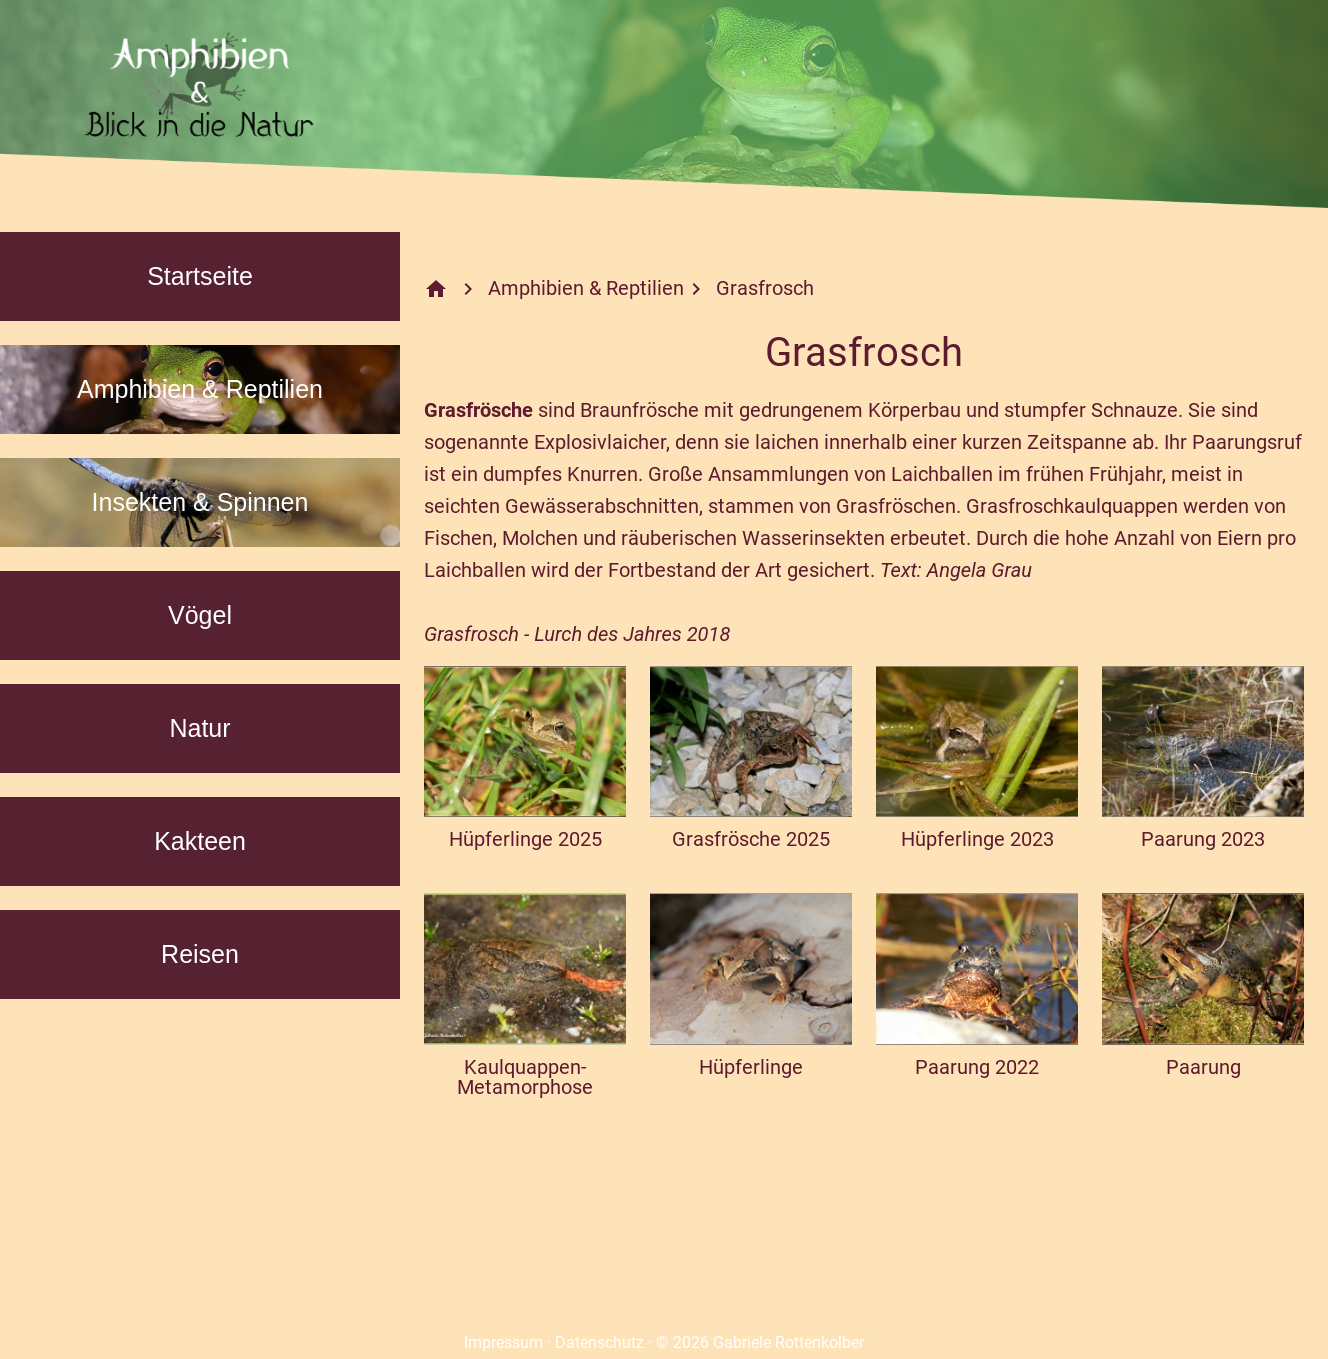 Image resolution: width=1328 pixels, height=1359 pixels. What do you see at coordinates (765, 288) in the screenshot?
I see `Grasfrosch` at bounding box center [765, 288].